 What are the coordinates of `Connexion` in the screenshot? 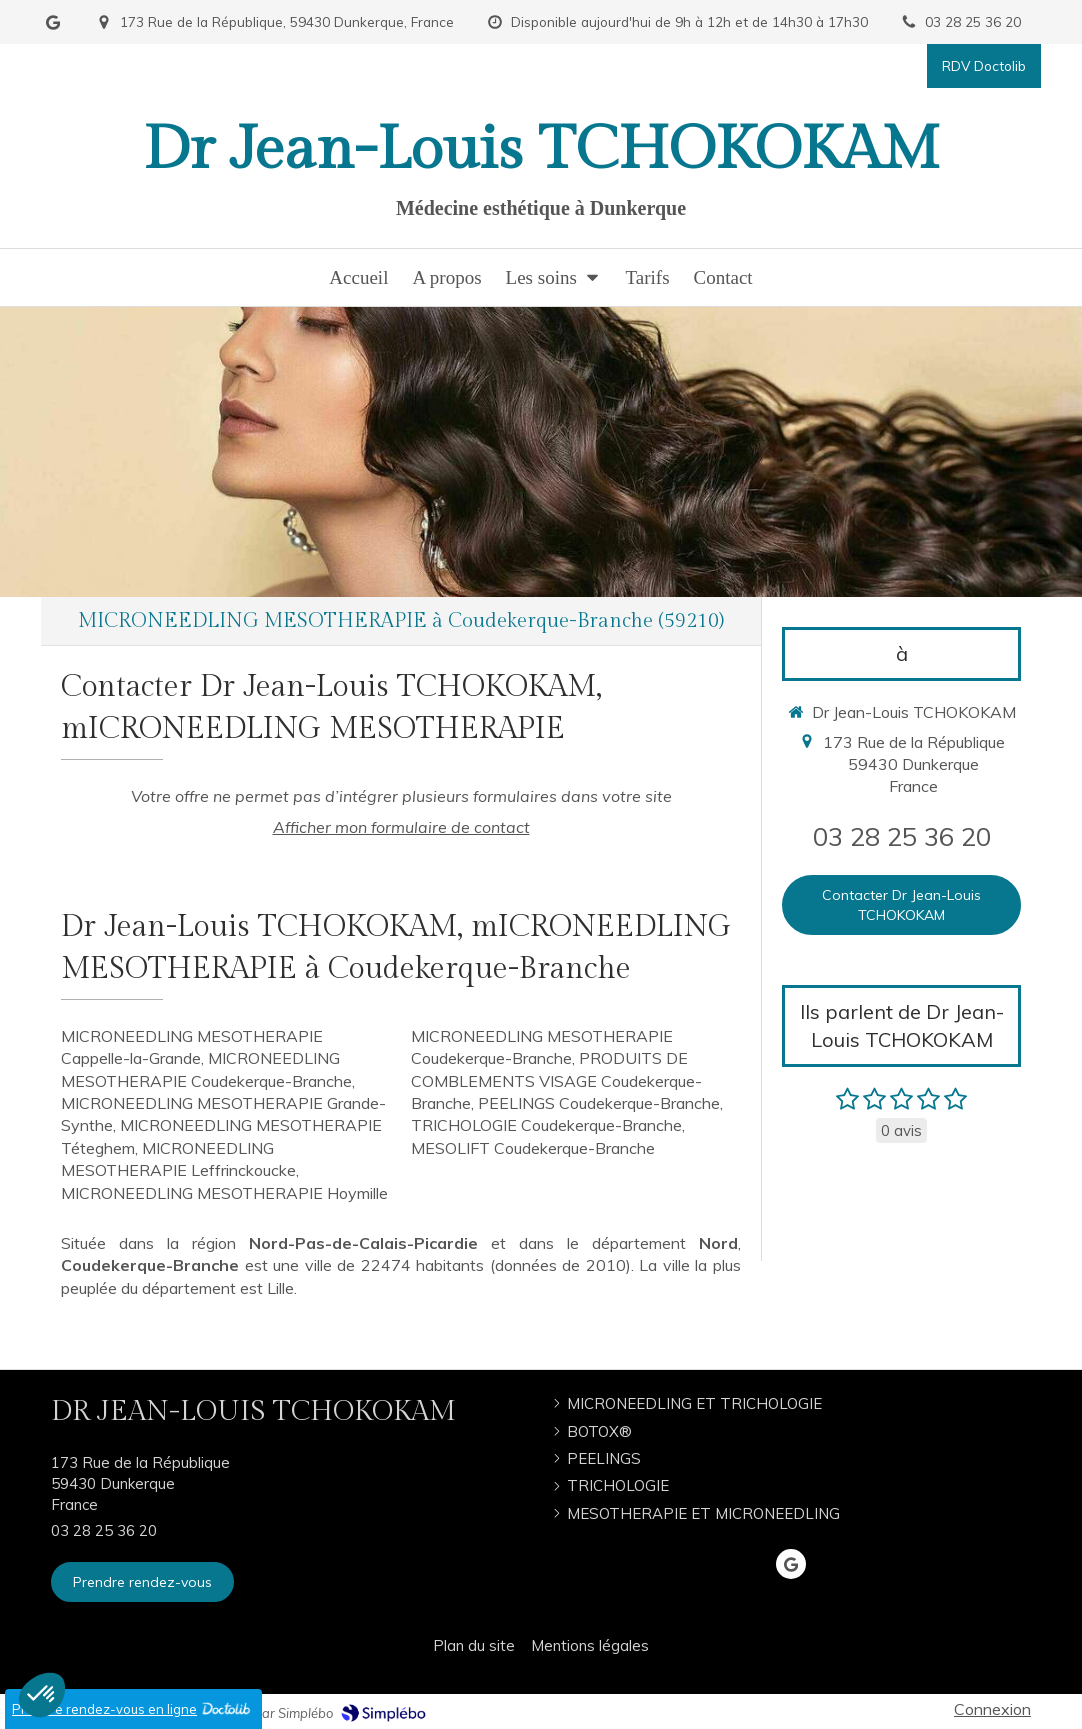 It's located at (992, 1709).